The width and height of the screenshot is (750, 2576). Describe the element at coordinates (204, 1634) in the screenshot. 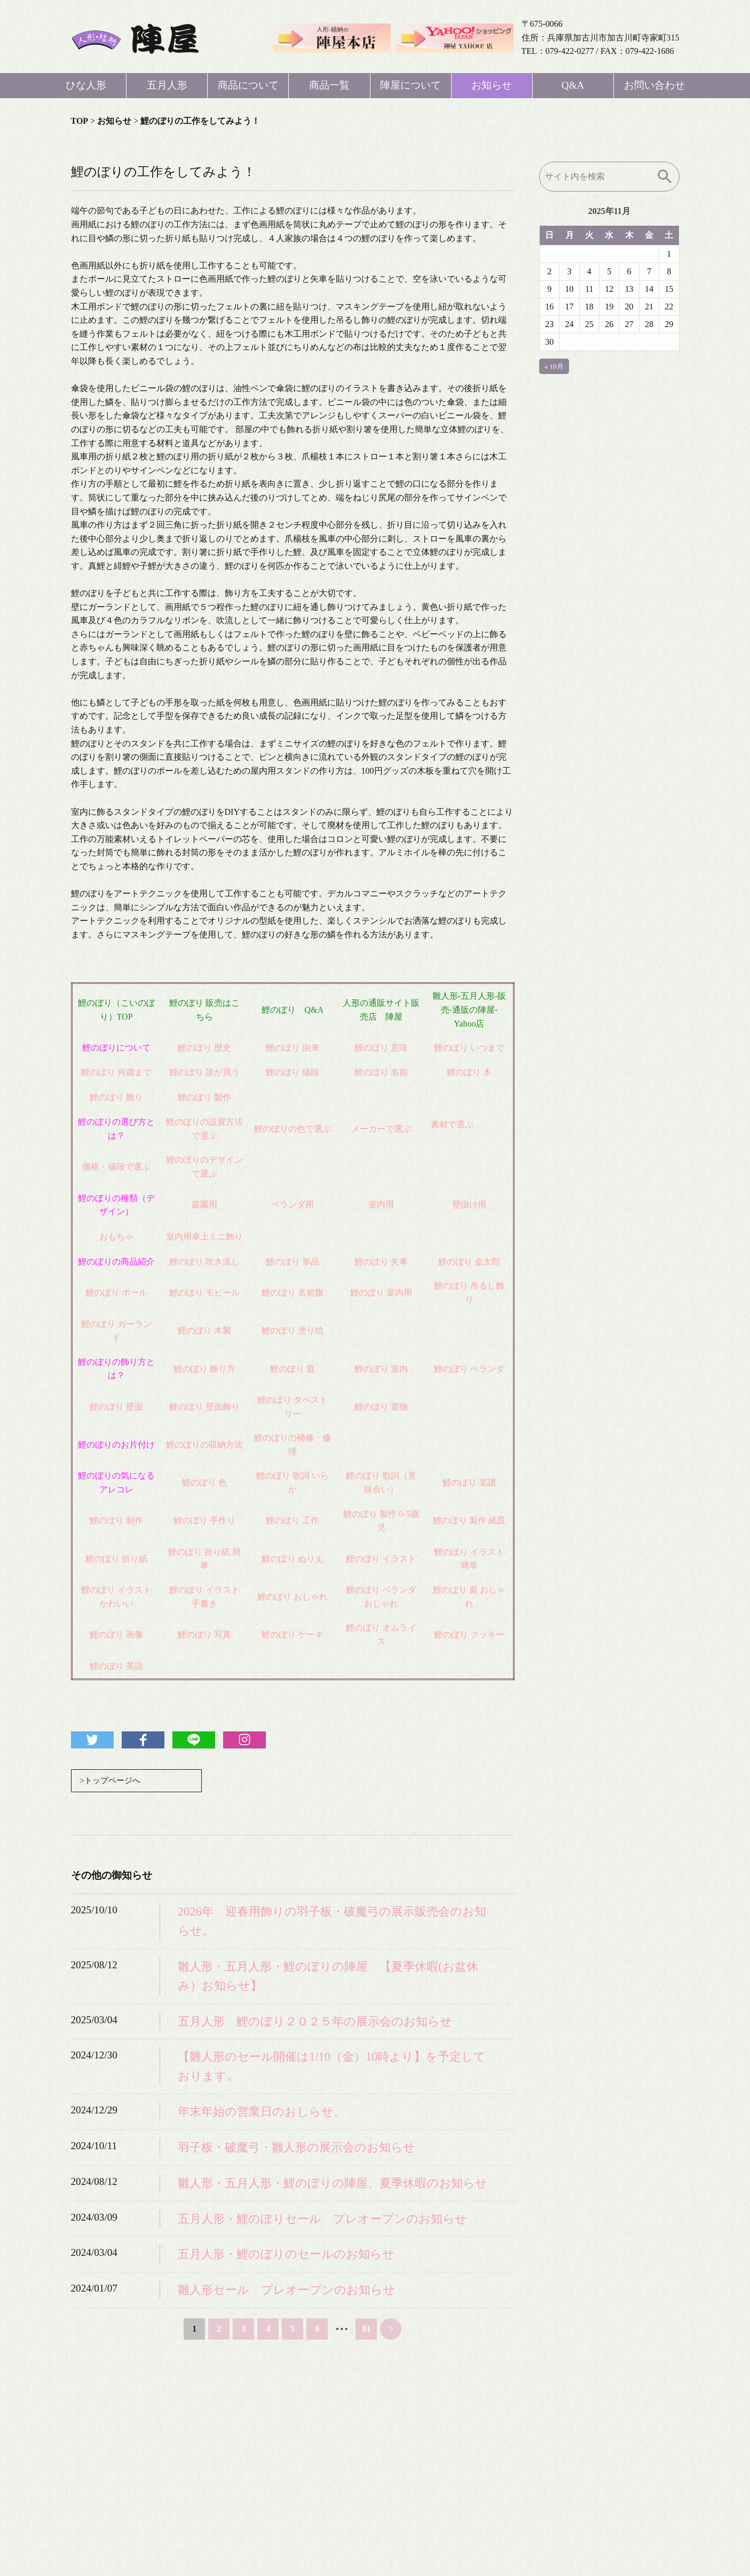

I see `鯉のぼり 写真` at that location.